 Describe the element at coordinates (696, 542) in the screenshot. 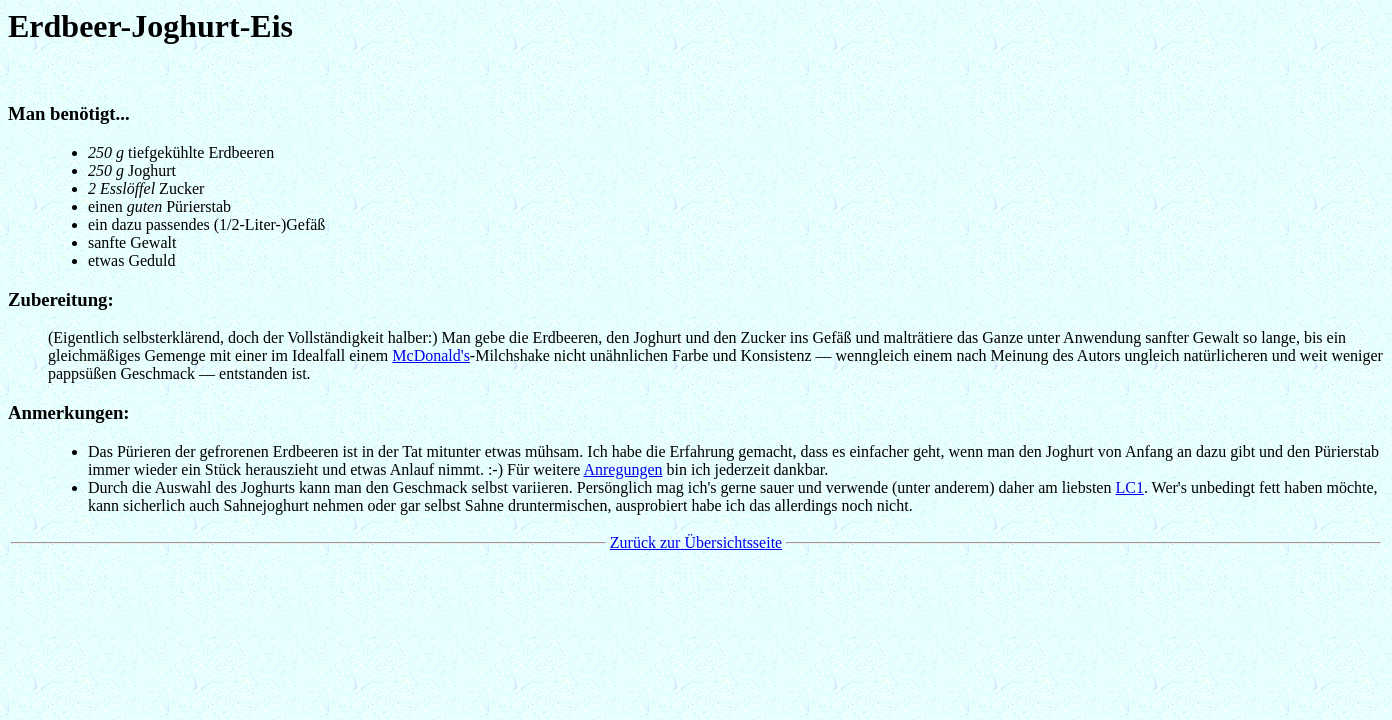

I see `Zurück zur Übersichtsseite` at that location.